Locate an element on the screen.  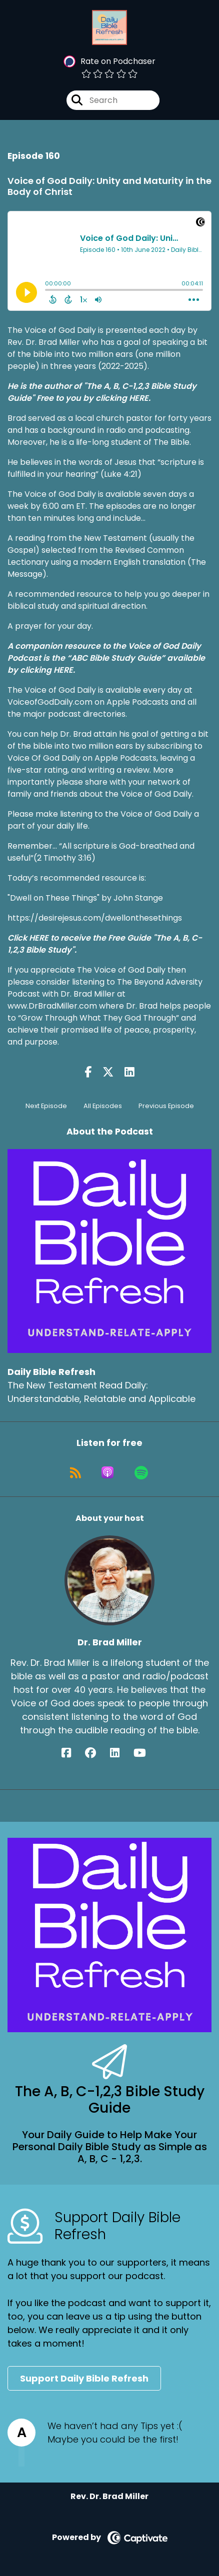
[Listen on Apple Podcasts] is located at coordinates (107, 1472).